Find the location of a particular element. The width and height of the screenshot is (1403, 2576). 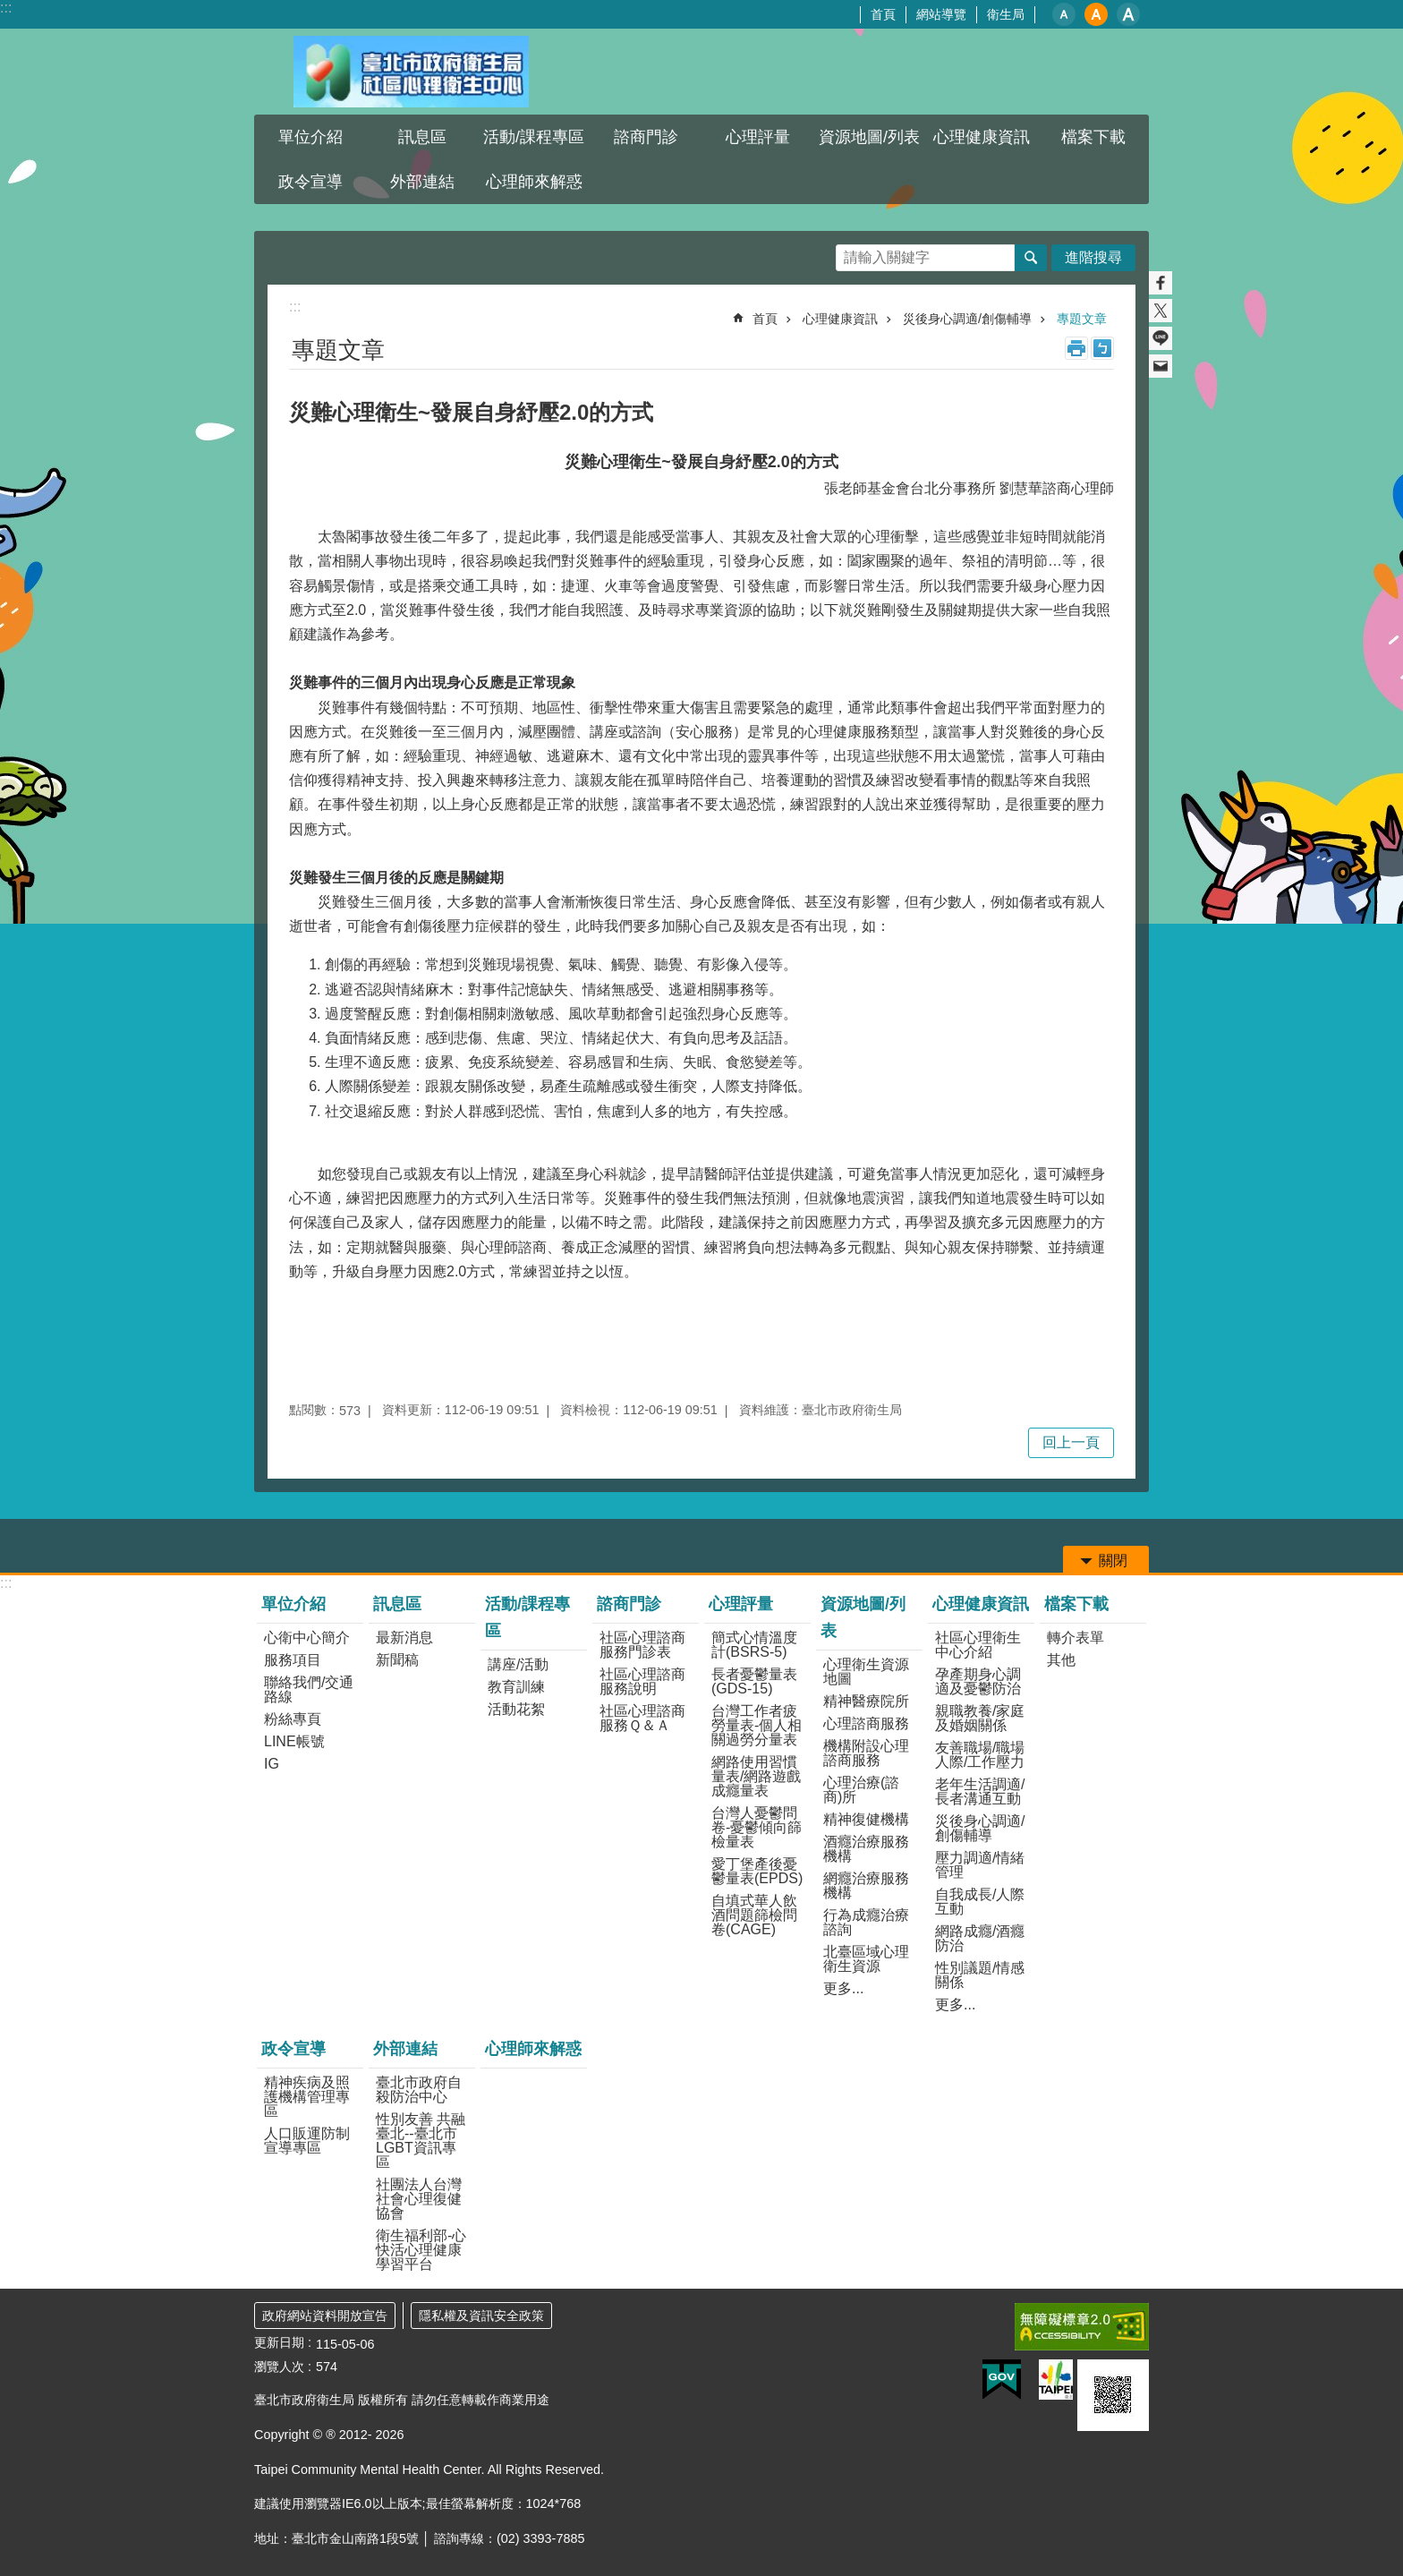

分享至 line[另開新視窗] is located at coordinates (1160, 338).